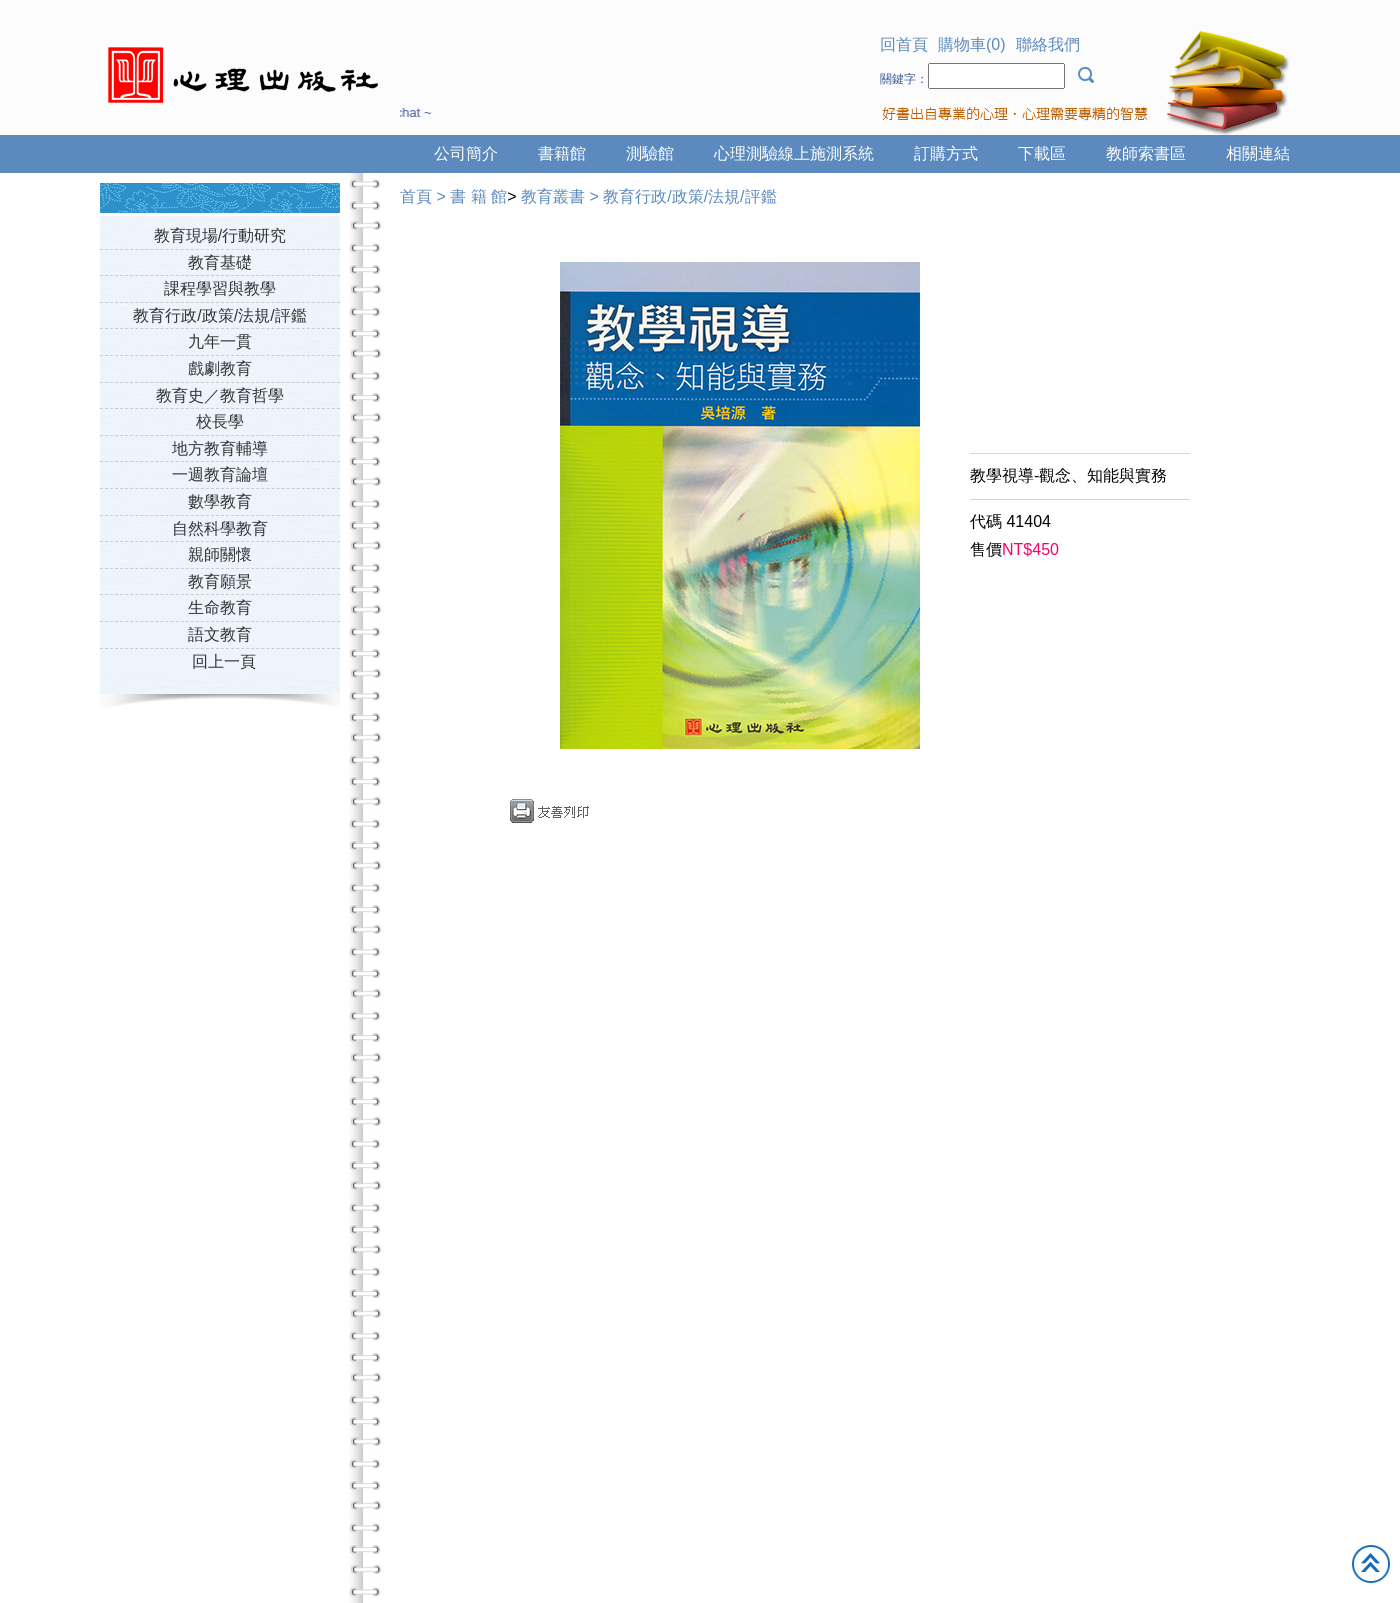 This screenshot has width=1400, height=1603. Describe the element at coordinates (972, 44) in the screenshot. I see `購物車(0)` at that location.